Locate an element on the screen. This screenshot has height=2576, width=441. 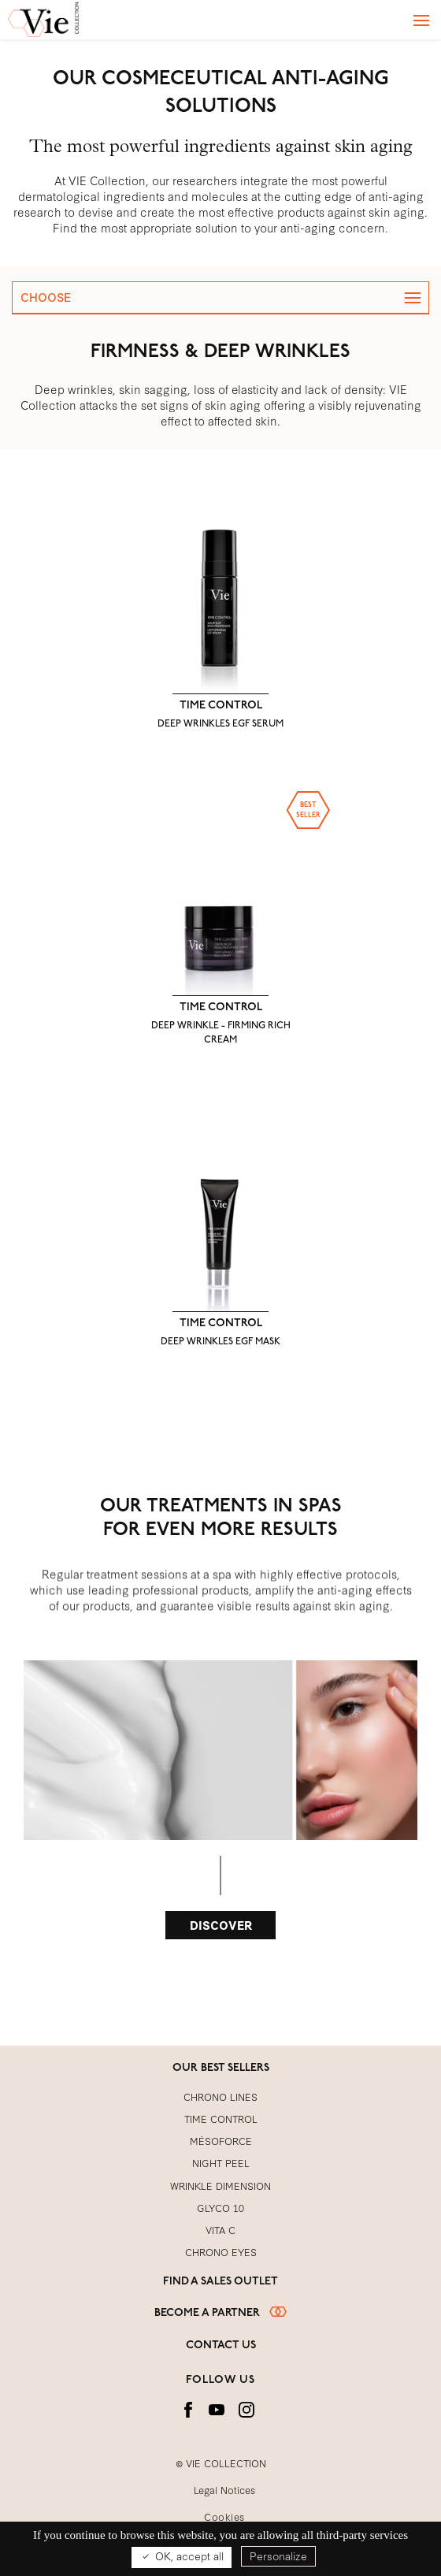
CHRONO LINES is located at coordinates (220, 2096).